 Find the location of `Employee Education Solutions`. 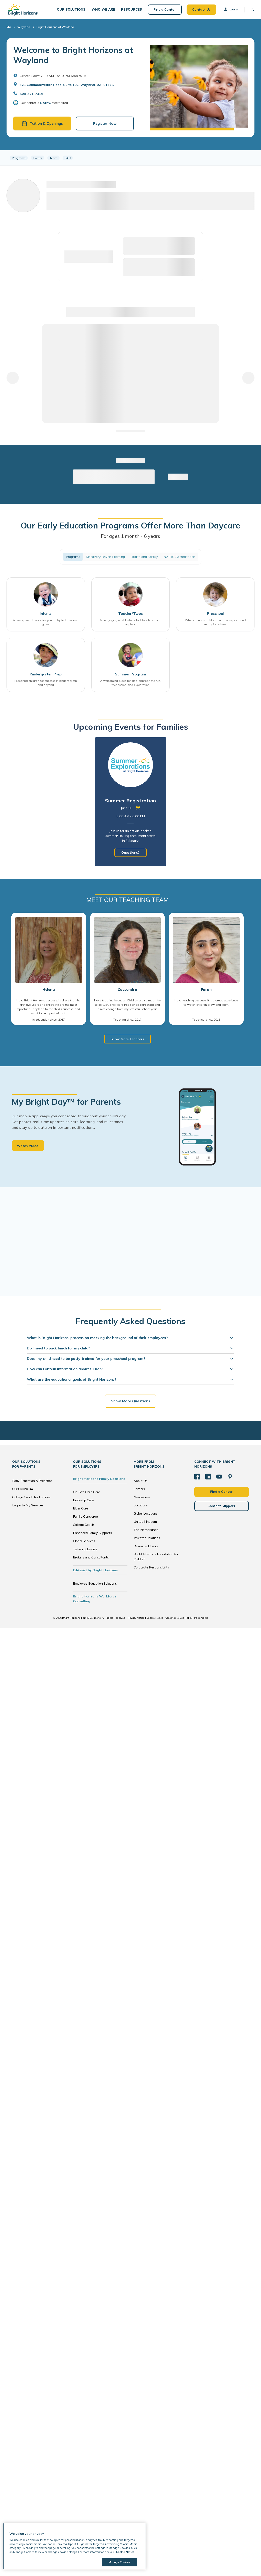

Employee Education Solutions is located at coordinates (95, 1585).